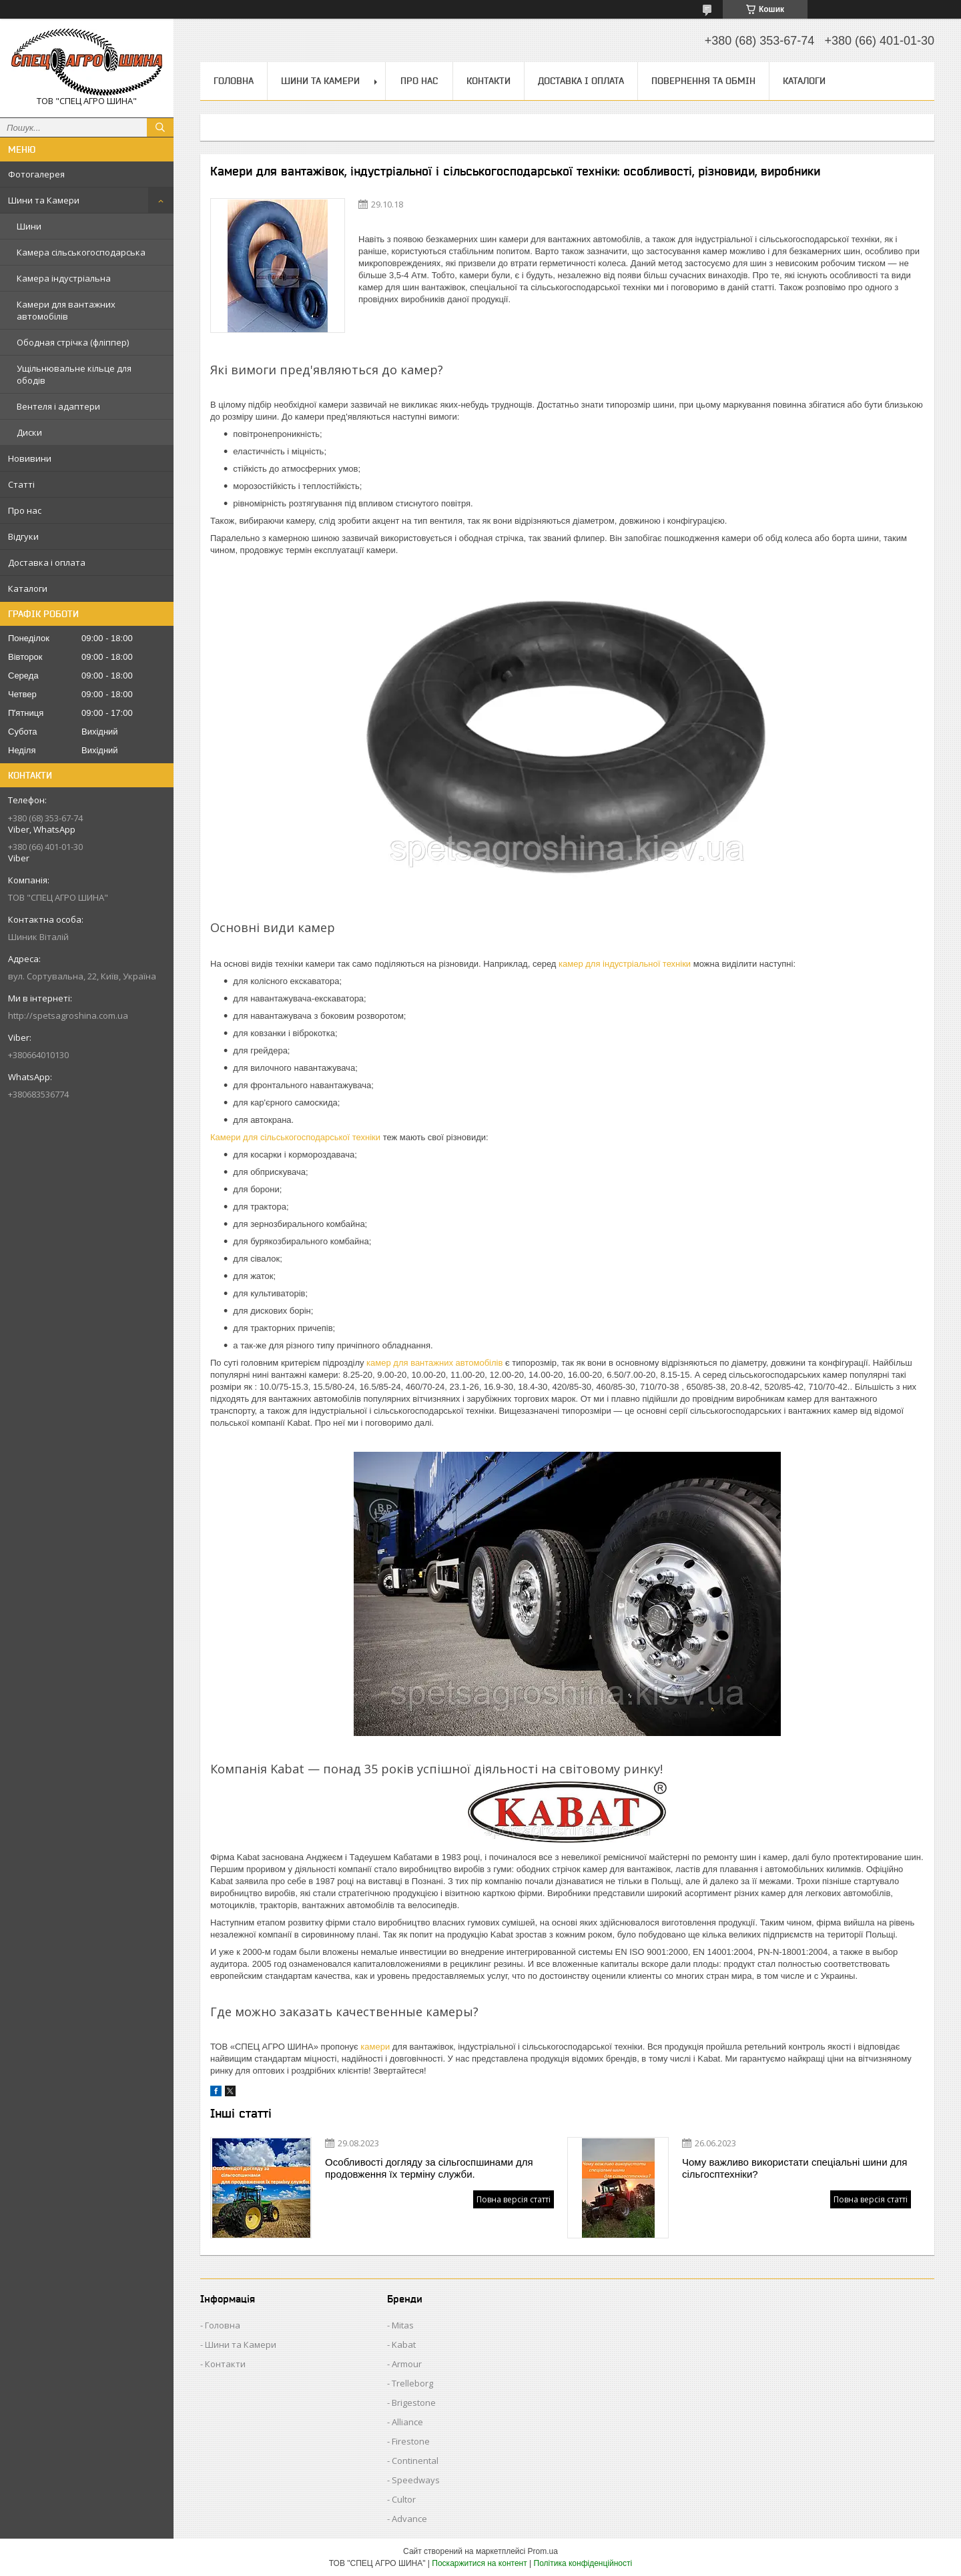 The height and width of the screenshot is (2576, 961). I want to click on Камера індустріальна, so click(64, 278).